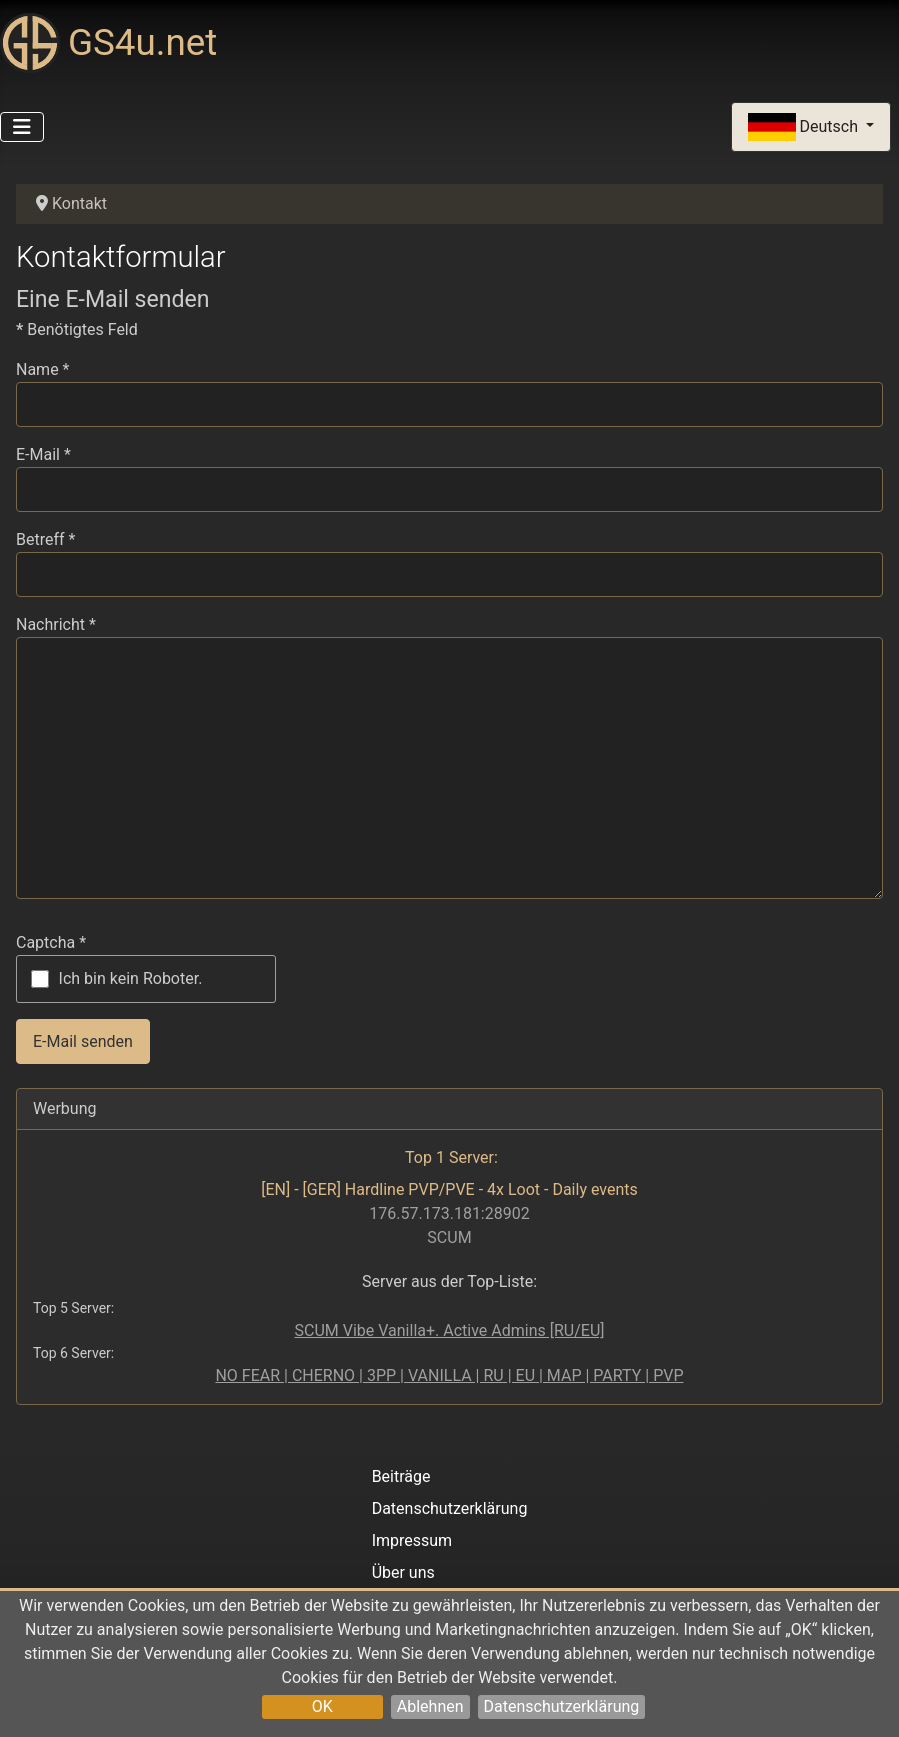  I want to click on Captcha, so click(51, 942).